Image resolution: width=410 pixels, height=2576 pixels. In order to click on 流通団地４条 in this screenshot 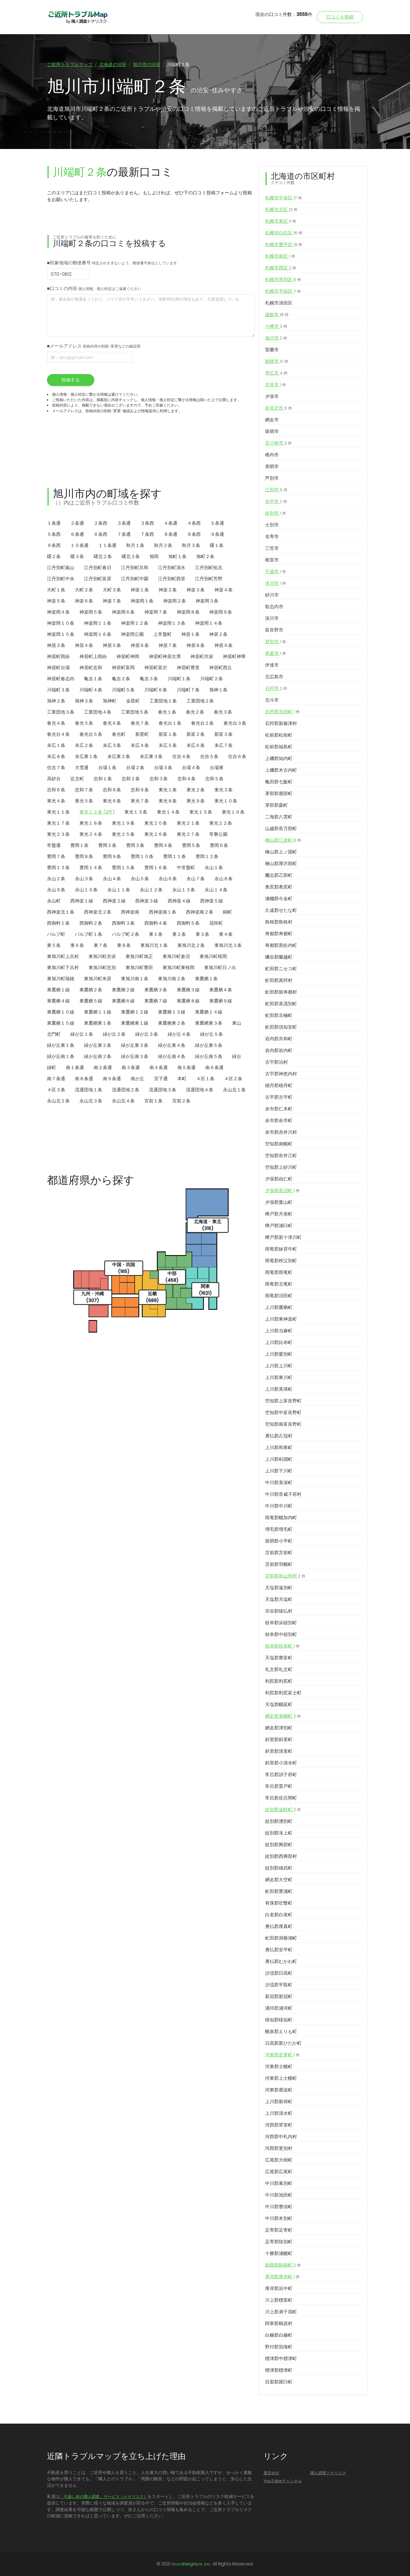, I will do `click(199, 1089)`.